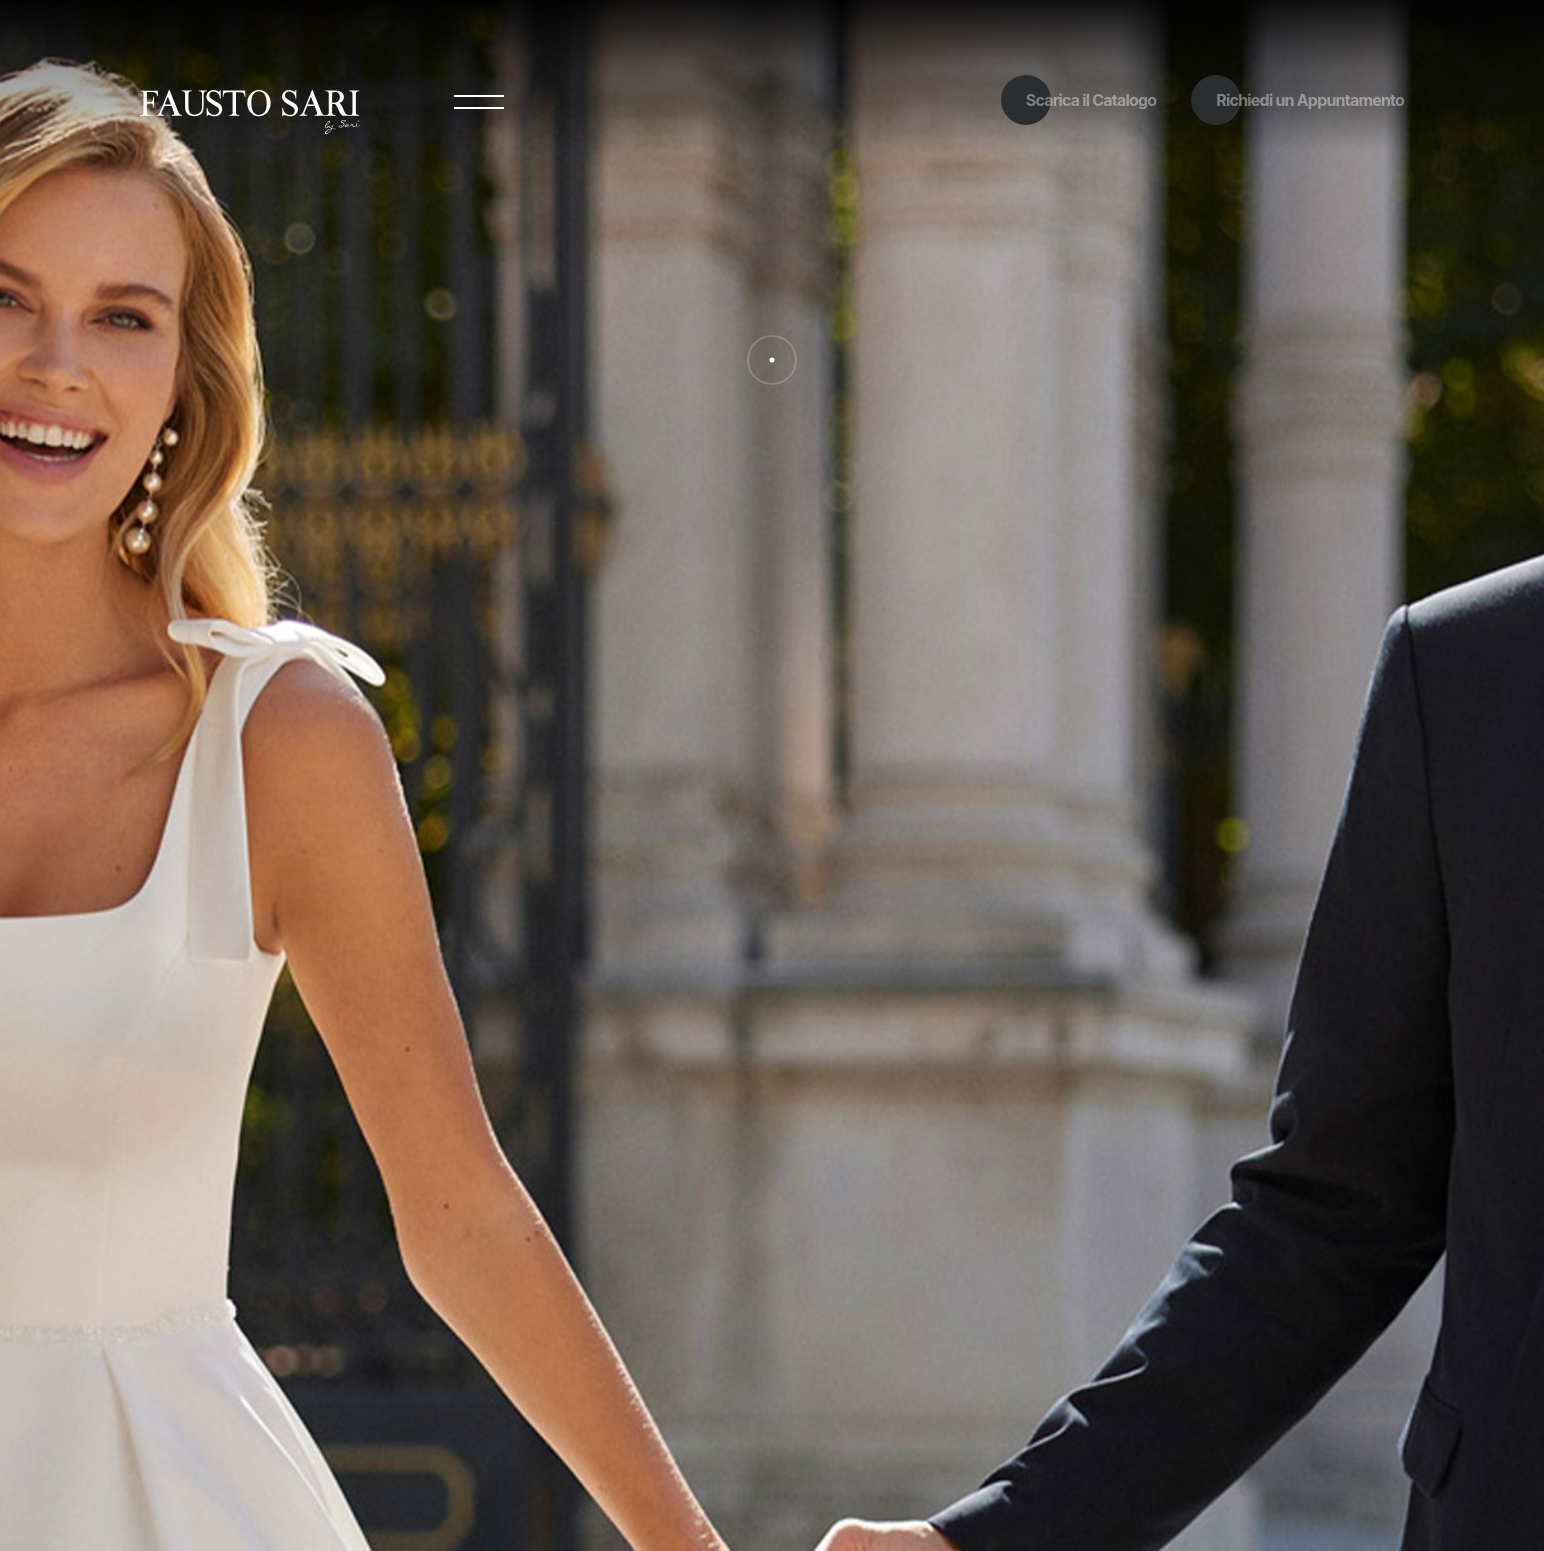 This screenshot has width=1544, height=1551. Describe the element at coordinates (1091, 100) in the screenshot. I see `Scarica il Catalogo` at that location.